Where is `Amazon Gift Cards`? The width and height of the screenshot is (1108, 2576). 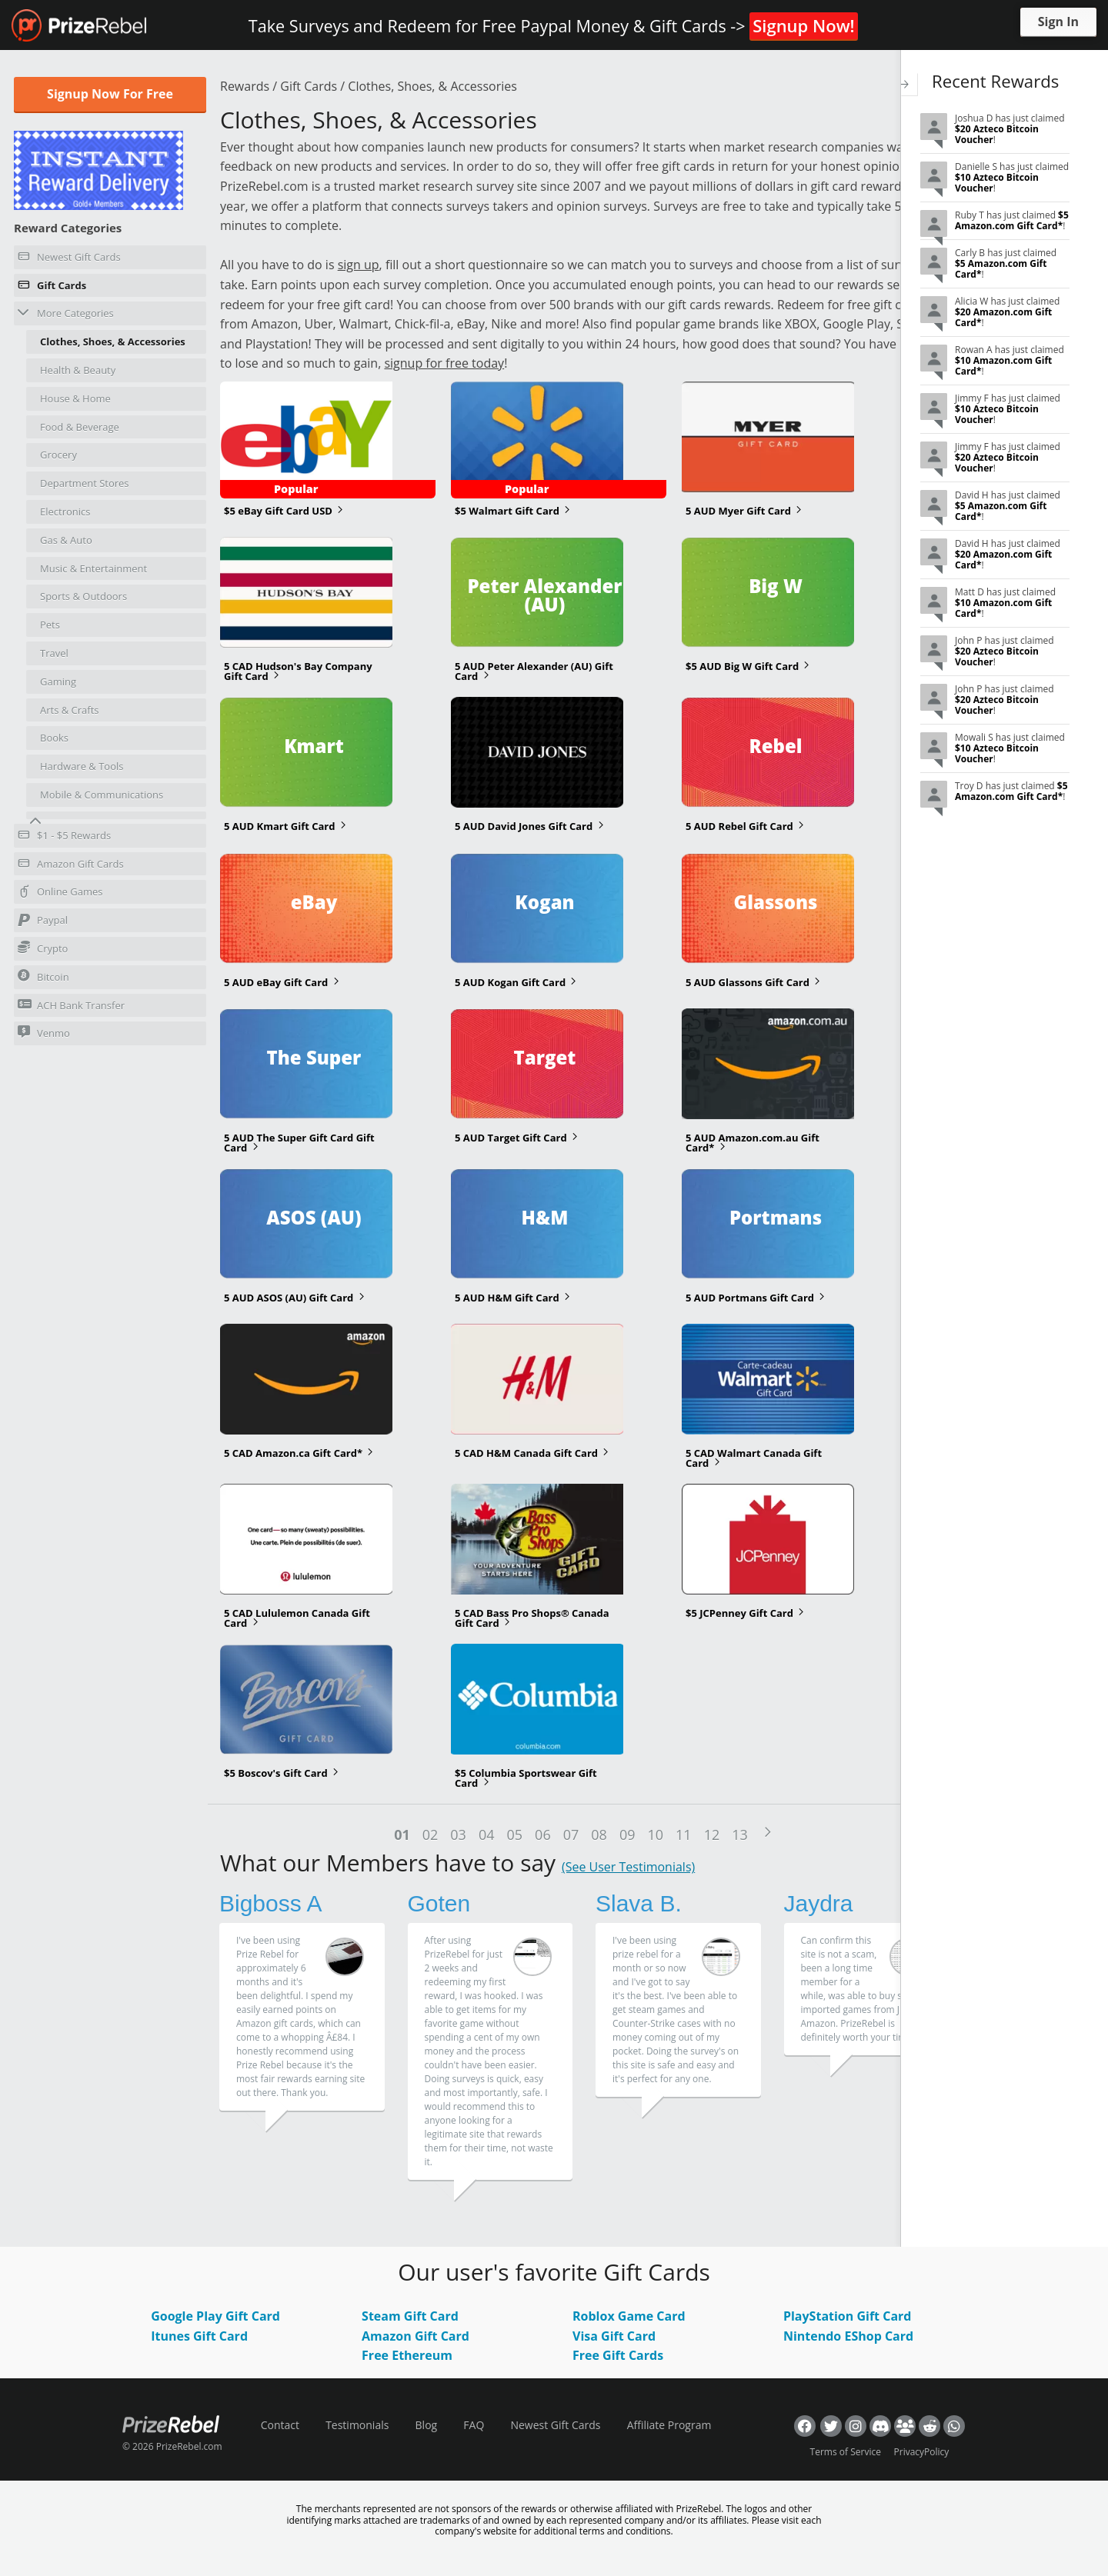
Amazon Gift Cards is located at coordinates (71, 866).